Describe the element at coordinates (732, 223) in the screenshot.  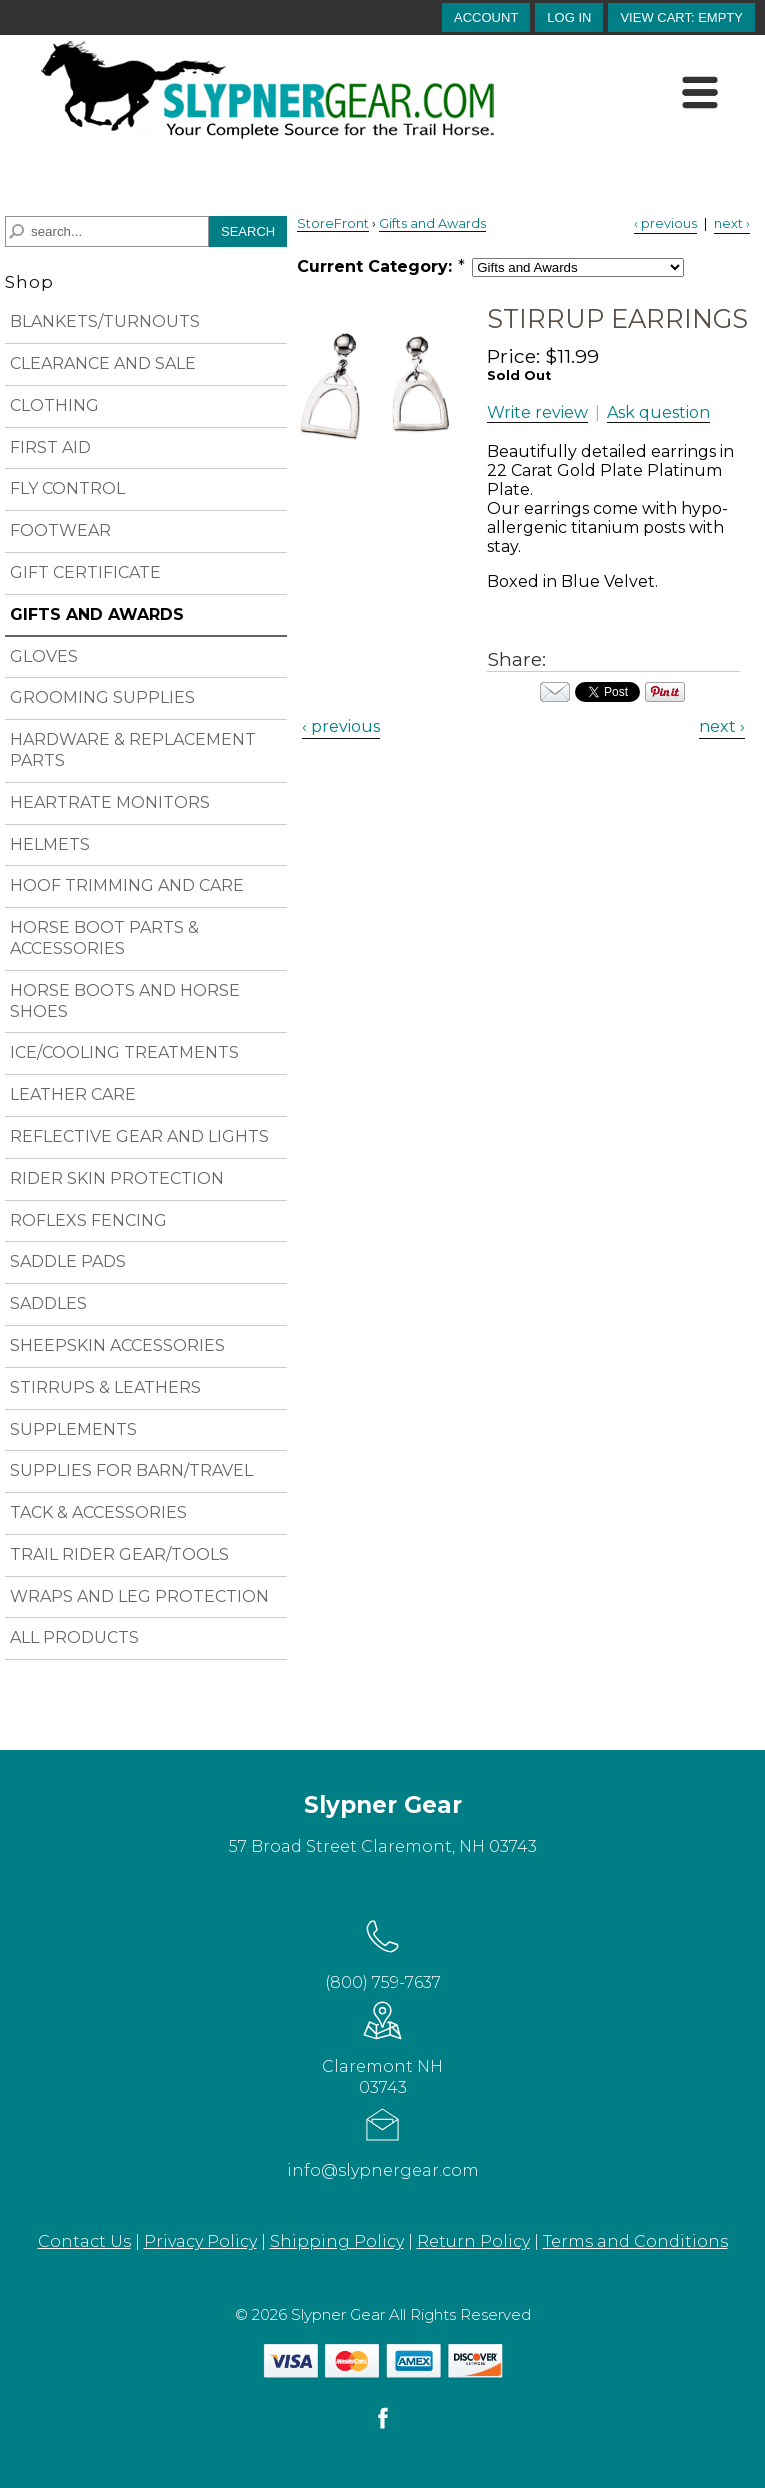
I see `next › [Next Product]` at that location.